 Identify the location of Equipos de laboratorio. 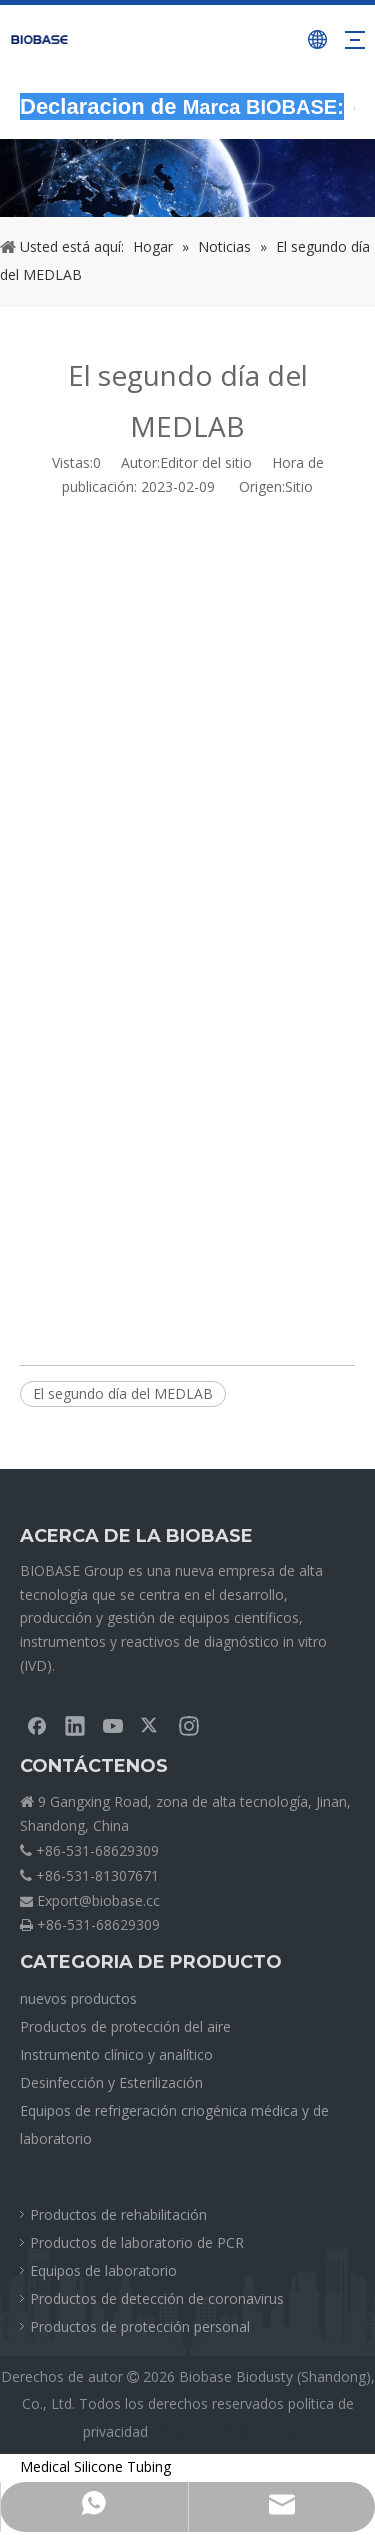
(103, 2270).